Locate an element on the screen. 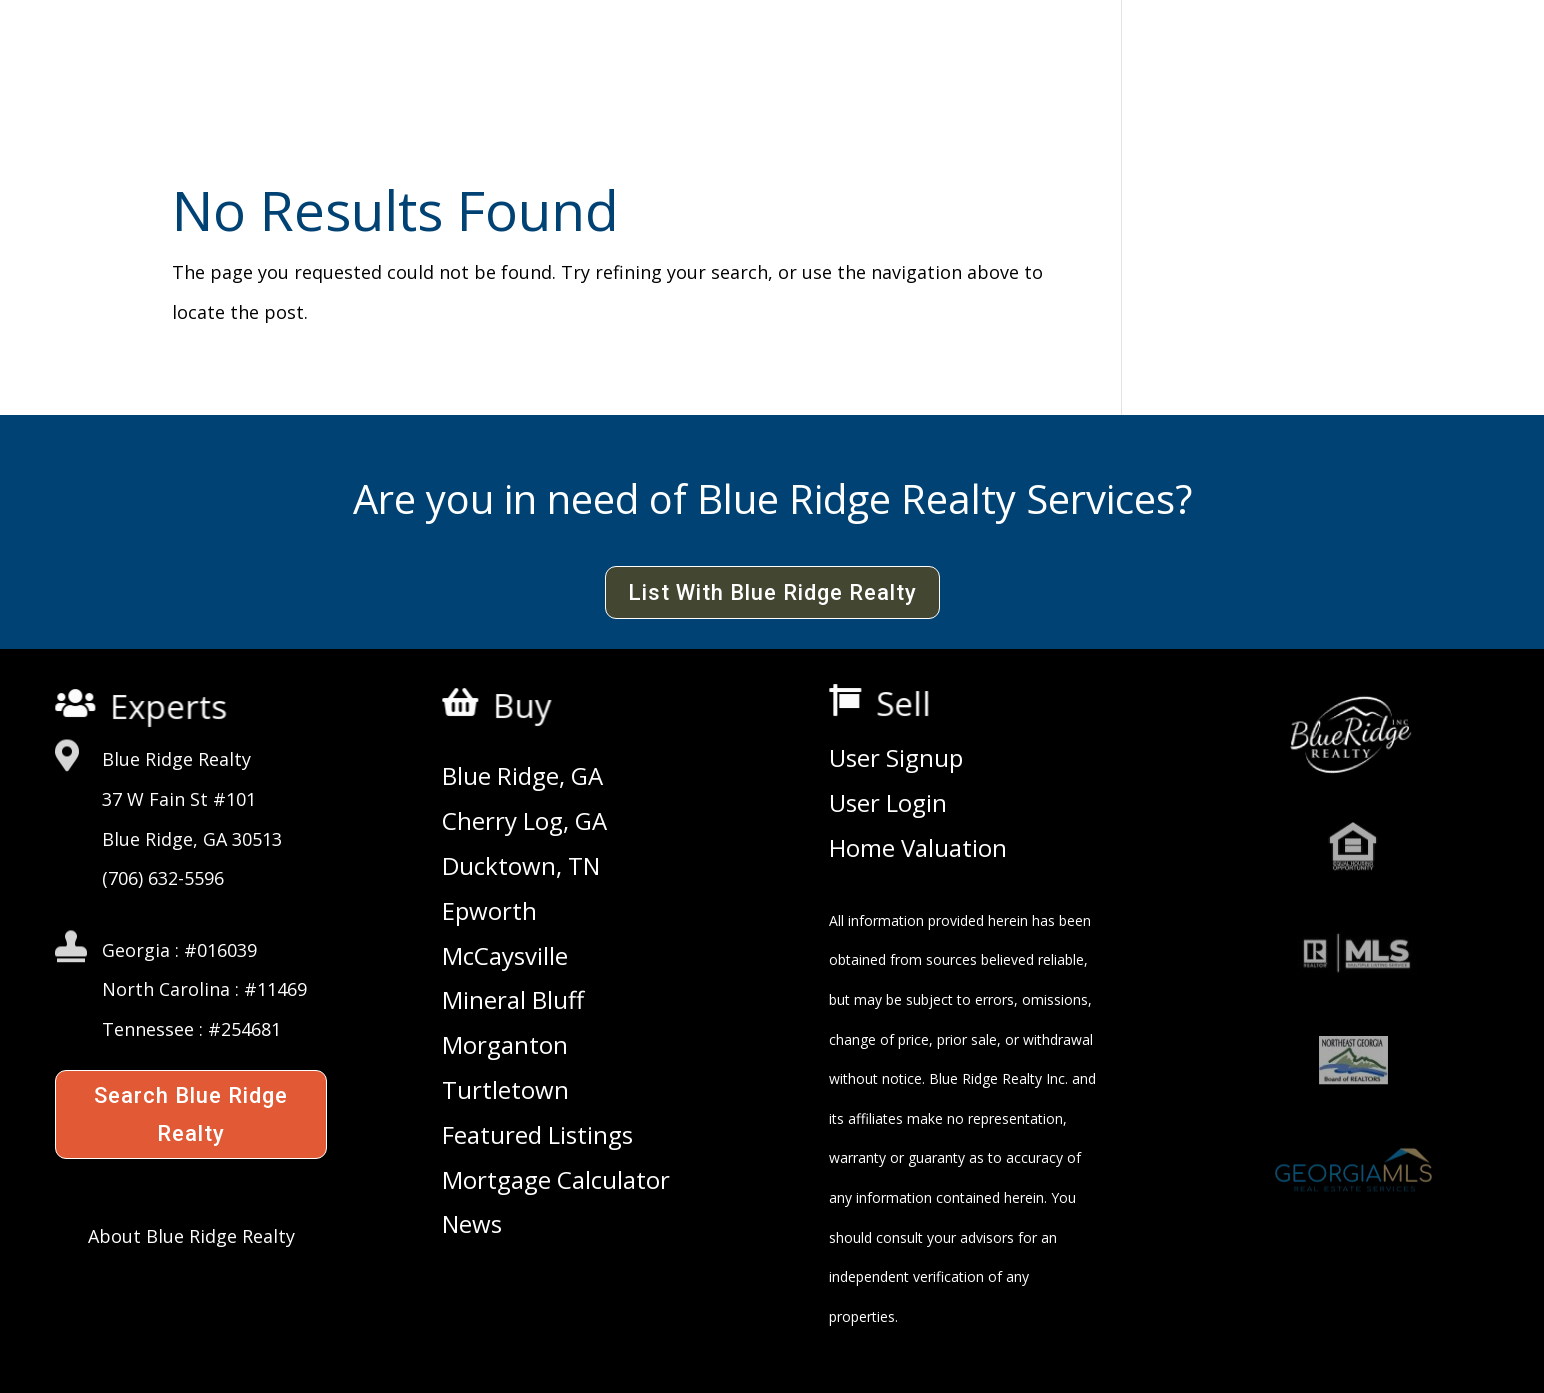 The width and height of the screenshot is (1544, 1393). Turtletown is located at coordinates (505, 1091).